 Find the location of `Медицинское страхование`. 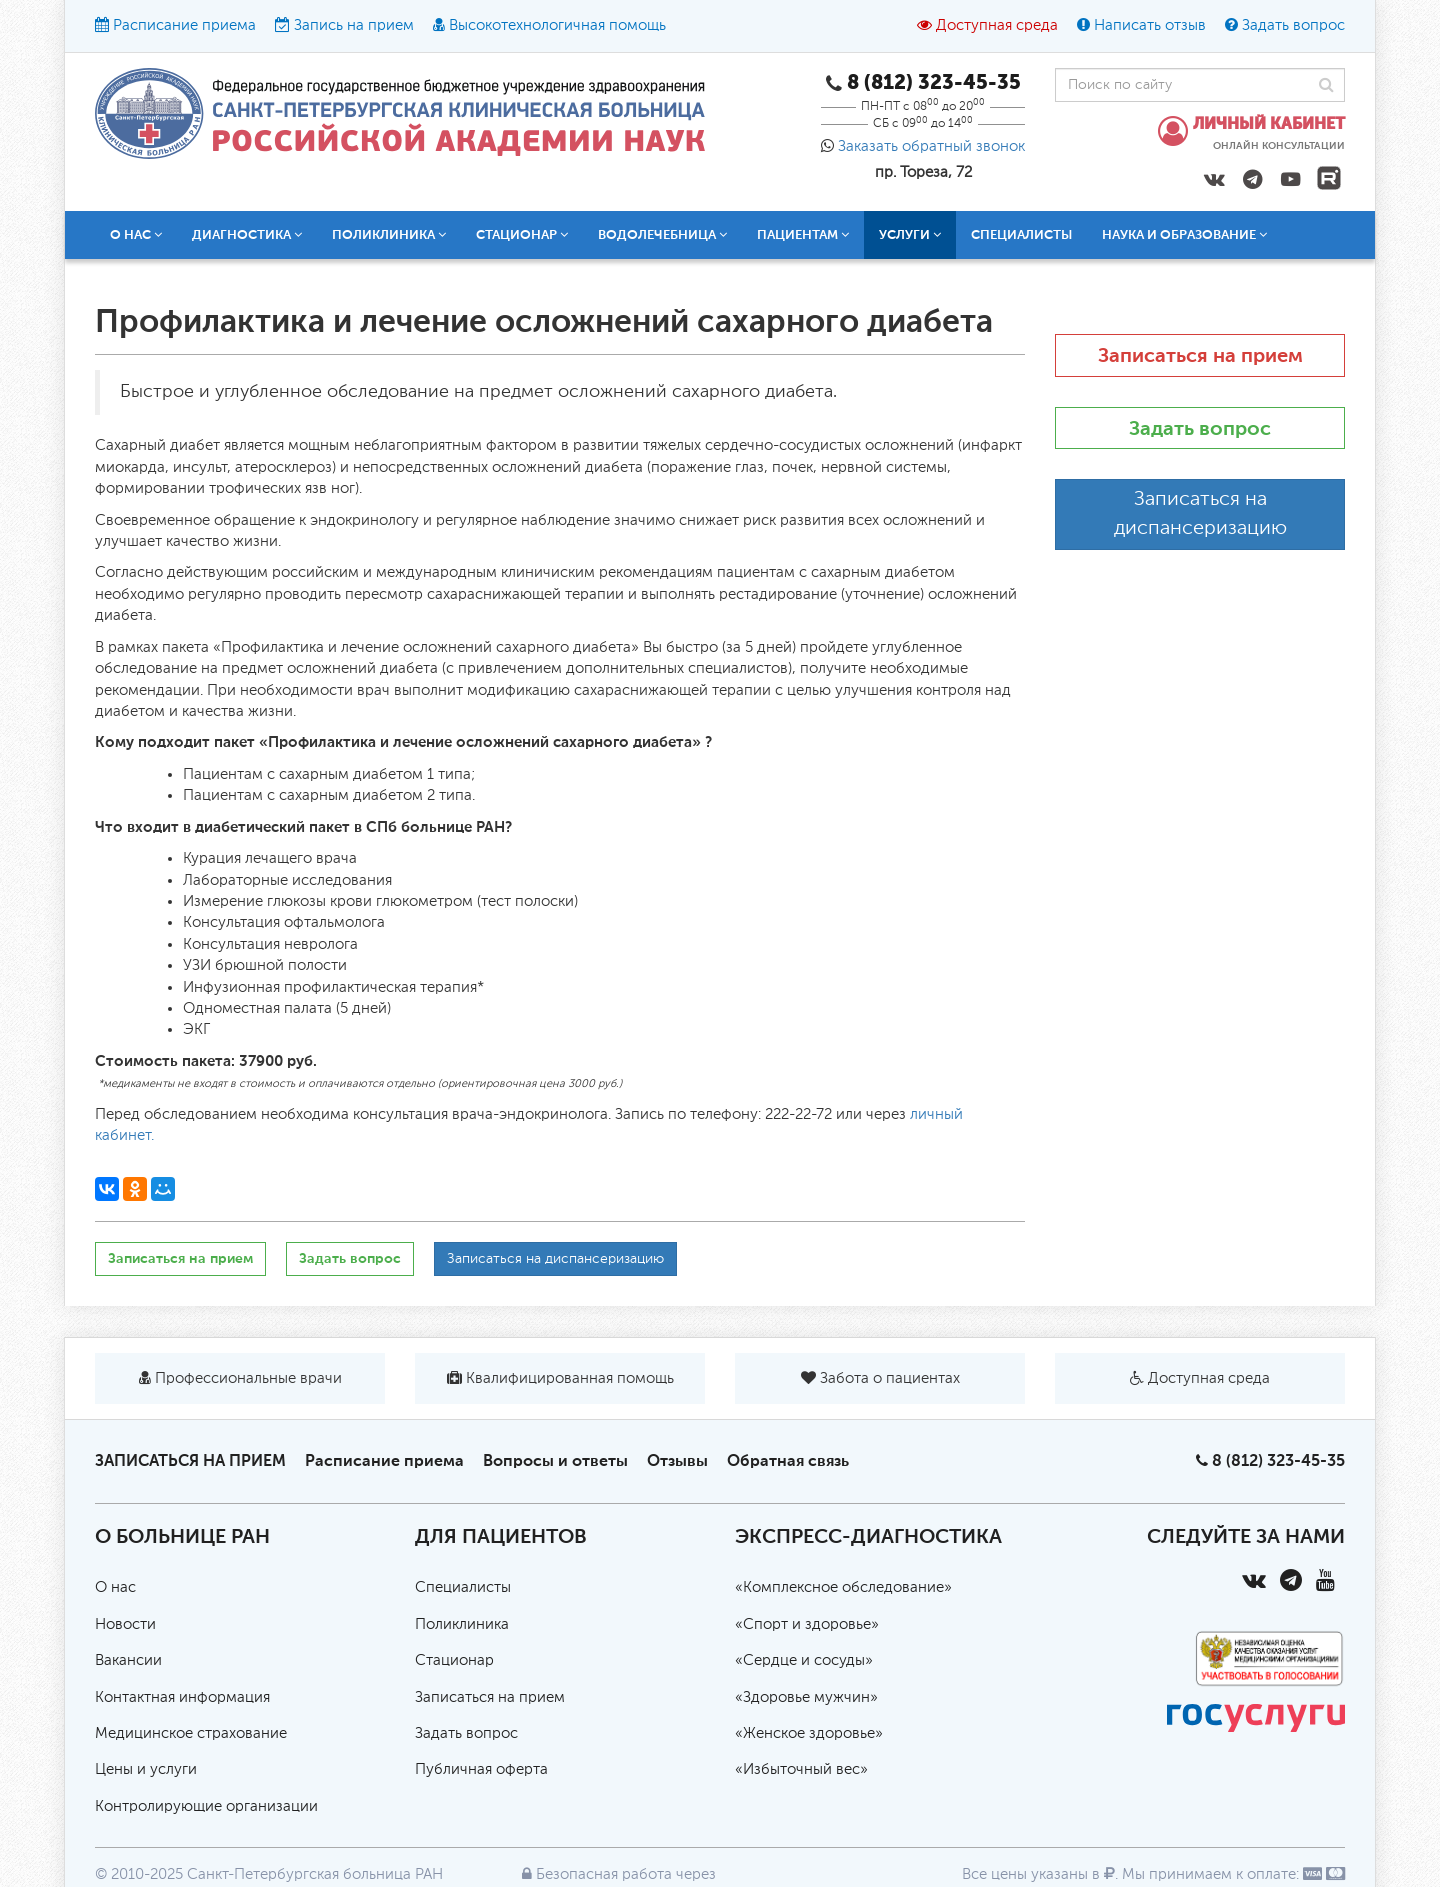

Медицинское страхование is located at coordinates (191, 1733).